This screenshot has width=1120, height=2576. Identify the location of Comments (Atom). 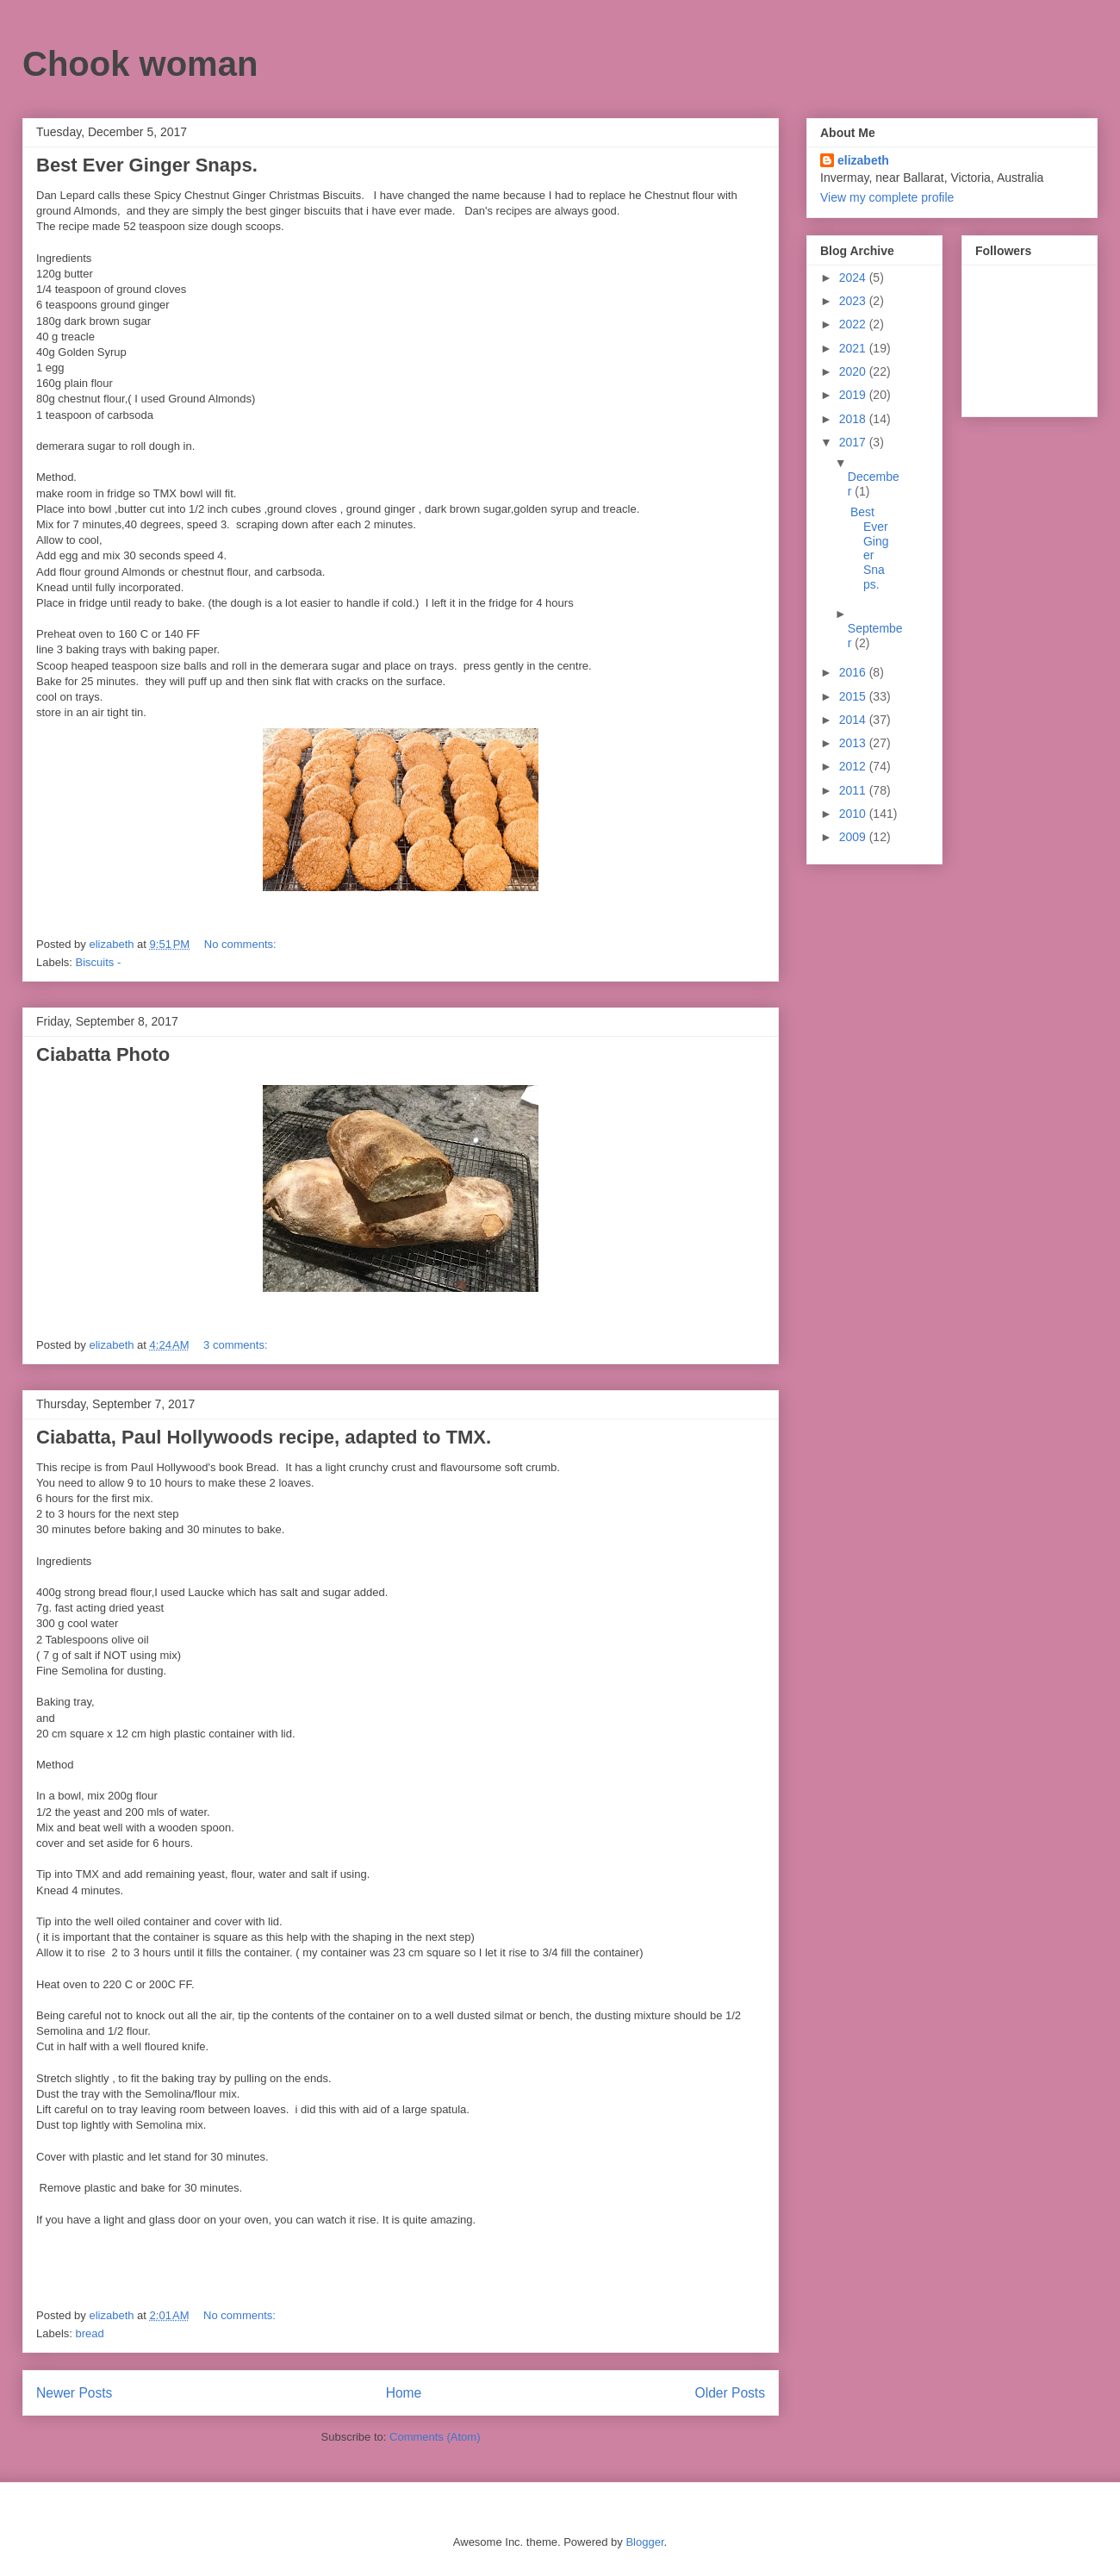
(434, 2436).